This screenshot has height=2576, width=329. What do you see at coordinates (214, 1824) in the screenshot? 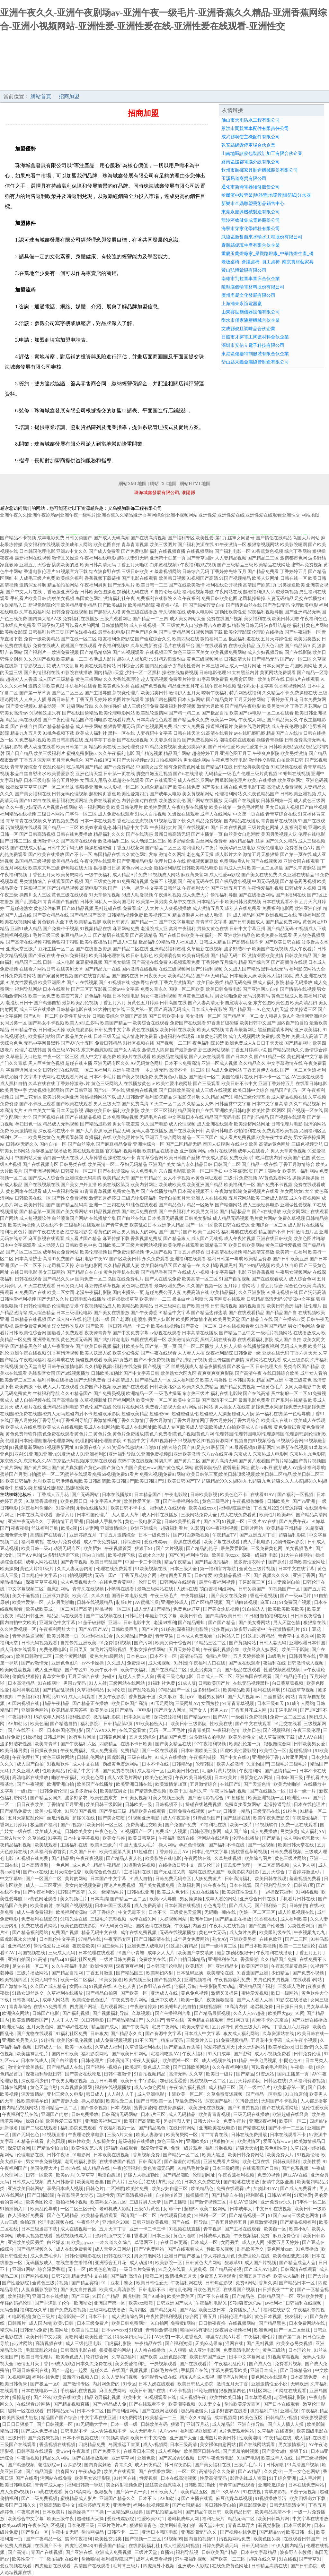
I see `91福利社在线` at bounding box center [214, 1824].